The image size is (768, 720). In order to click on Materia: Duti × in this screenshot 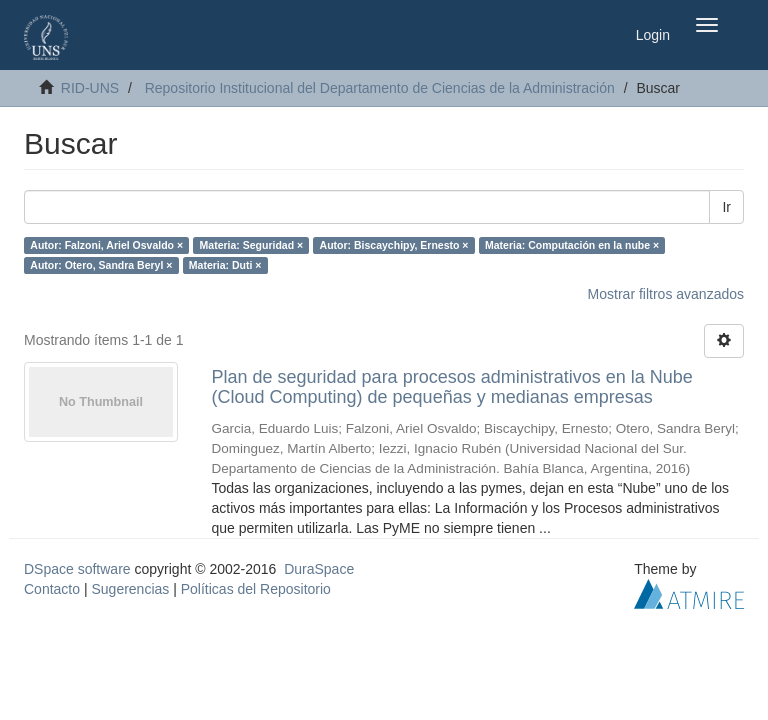, I will do `click(225, 265)`.